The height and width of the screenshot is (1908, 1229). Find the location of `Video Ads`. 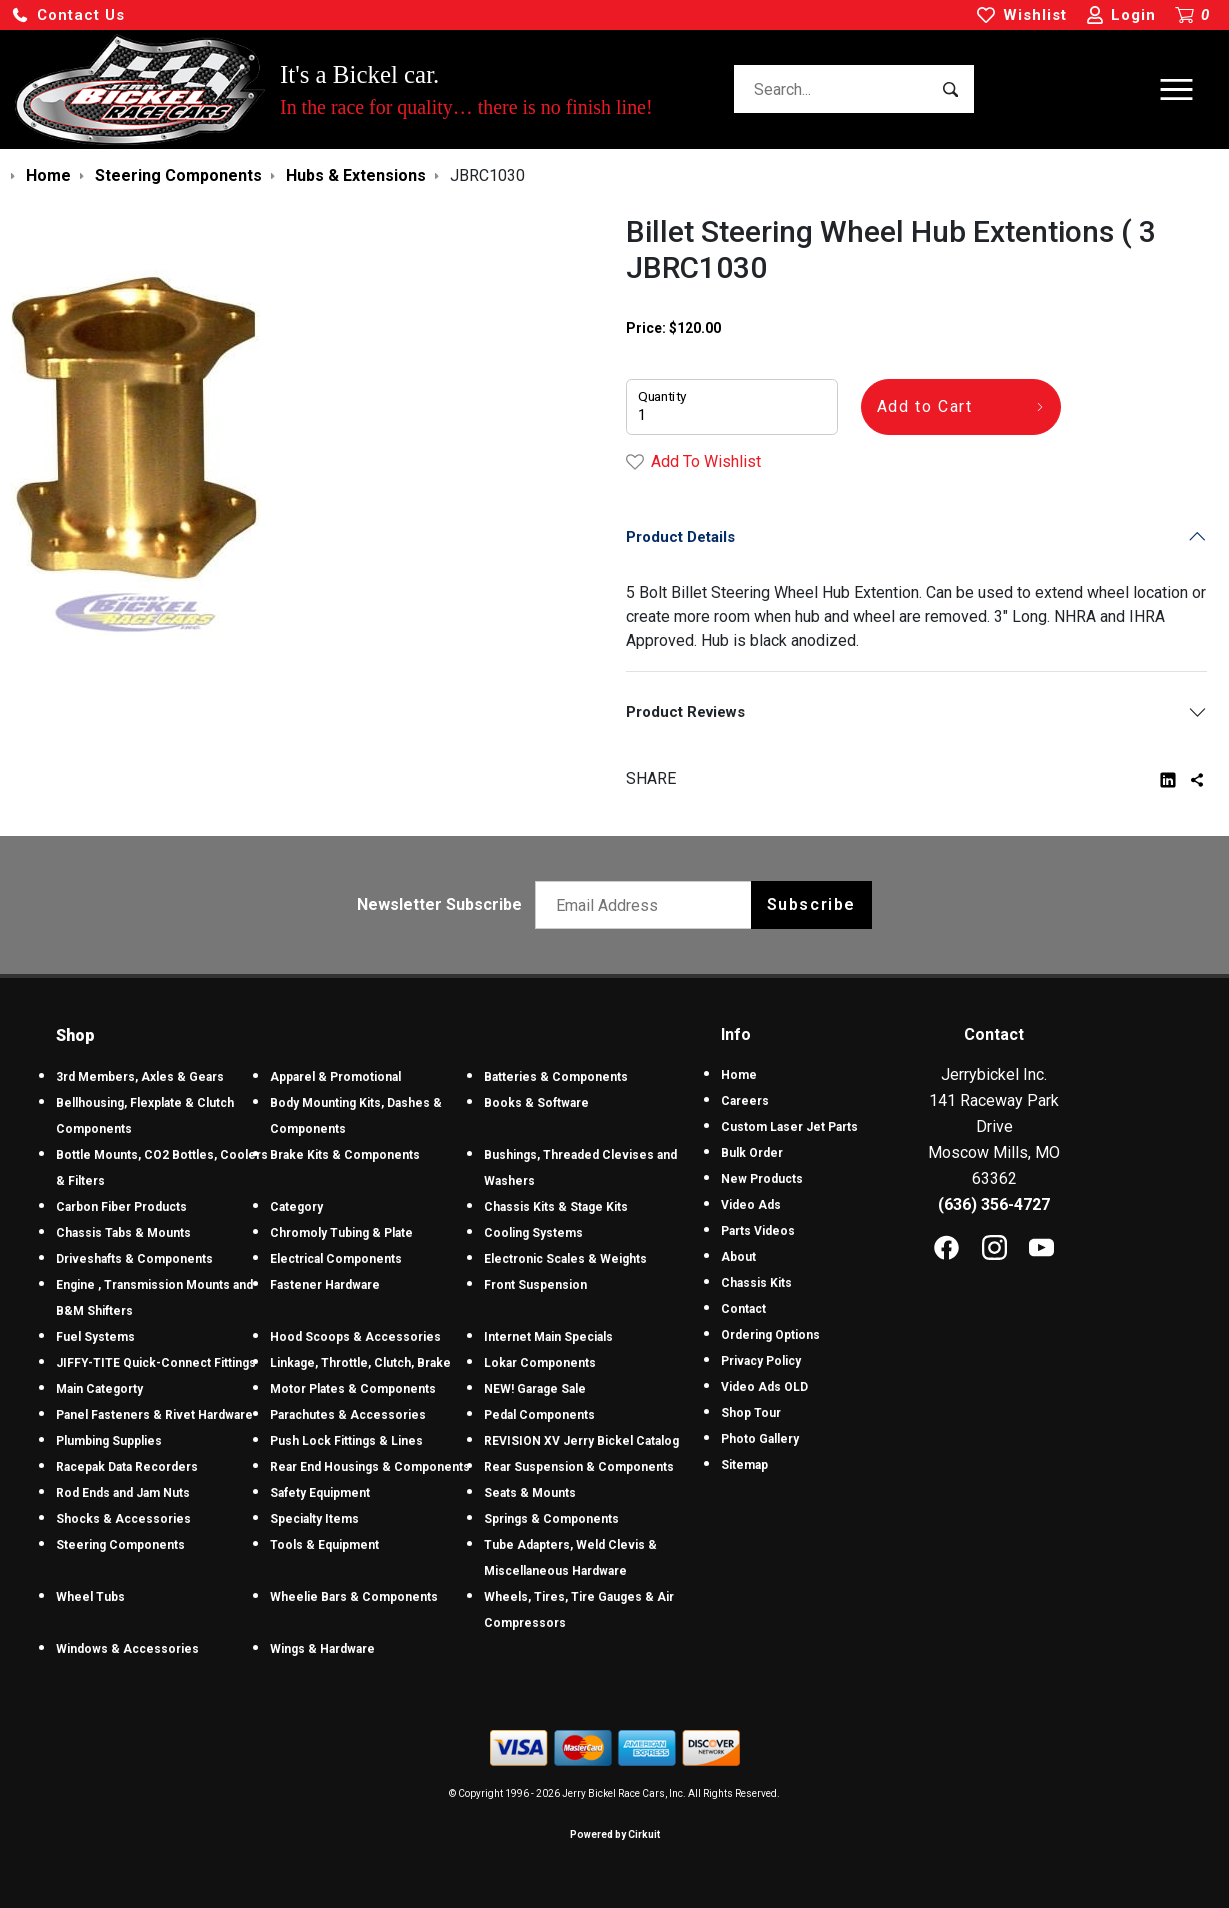

Video Ads is located at coordinates (751, 1205).